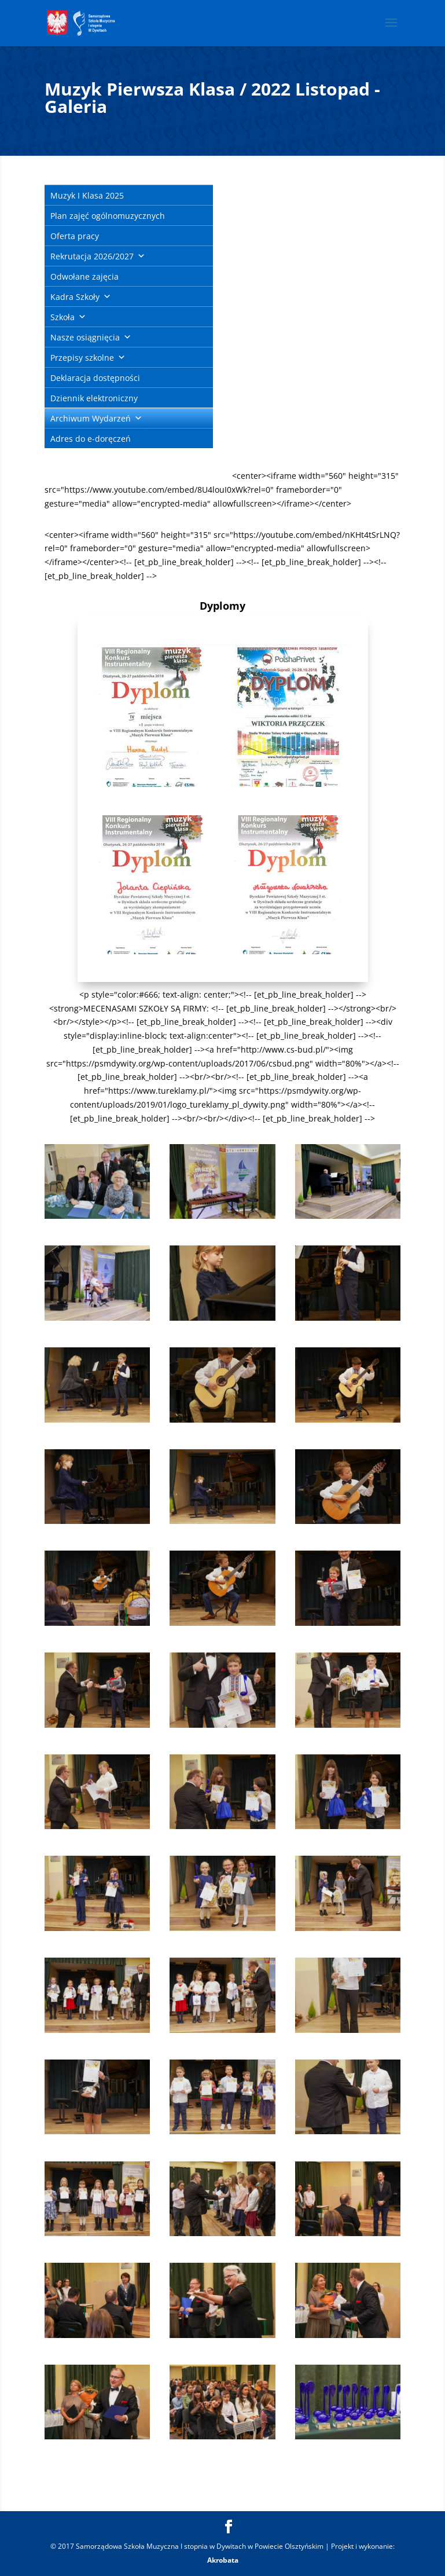 This screenshot has height=2576, width=445. I want to click on Dziennik elektroniczny, so click(94, 398).